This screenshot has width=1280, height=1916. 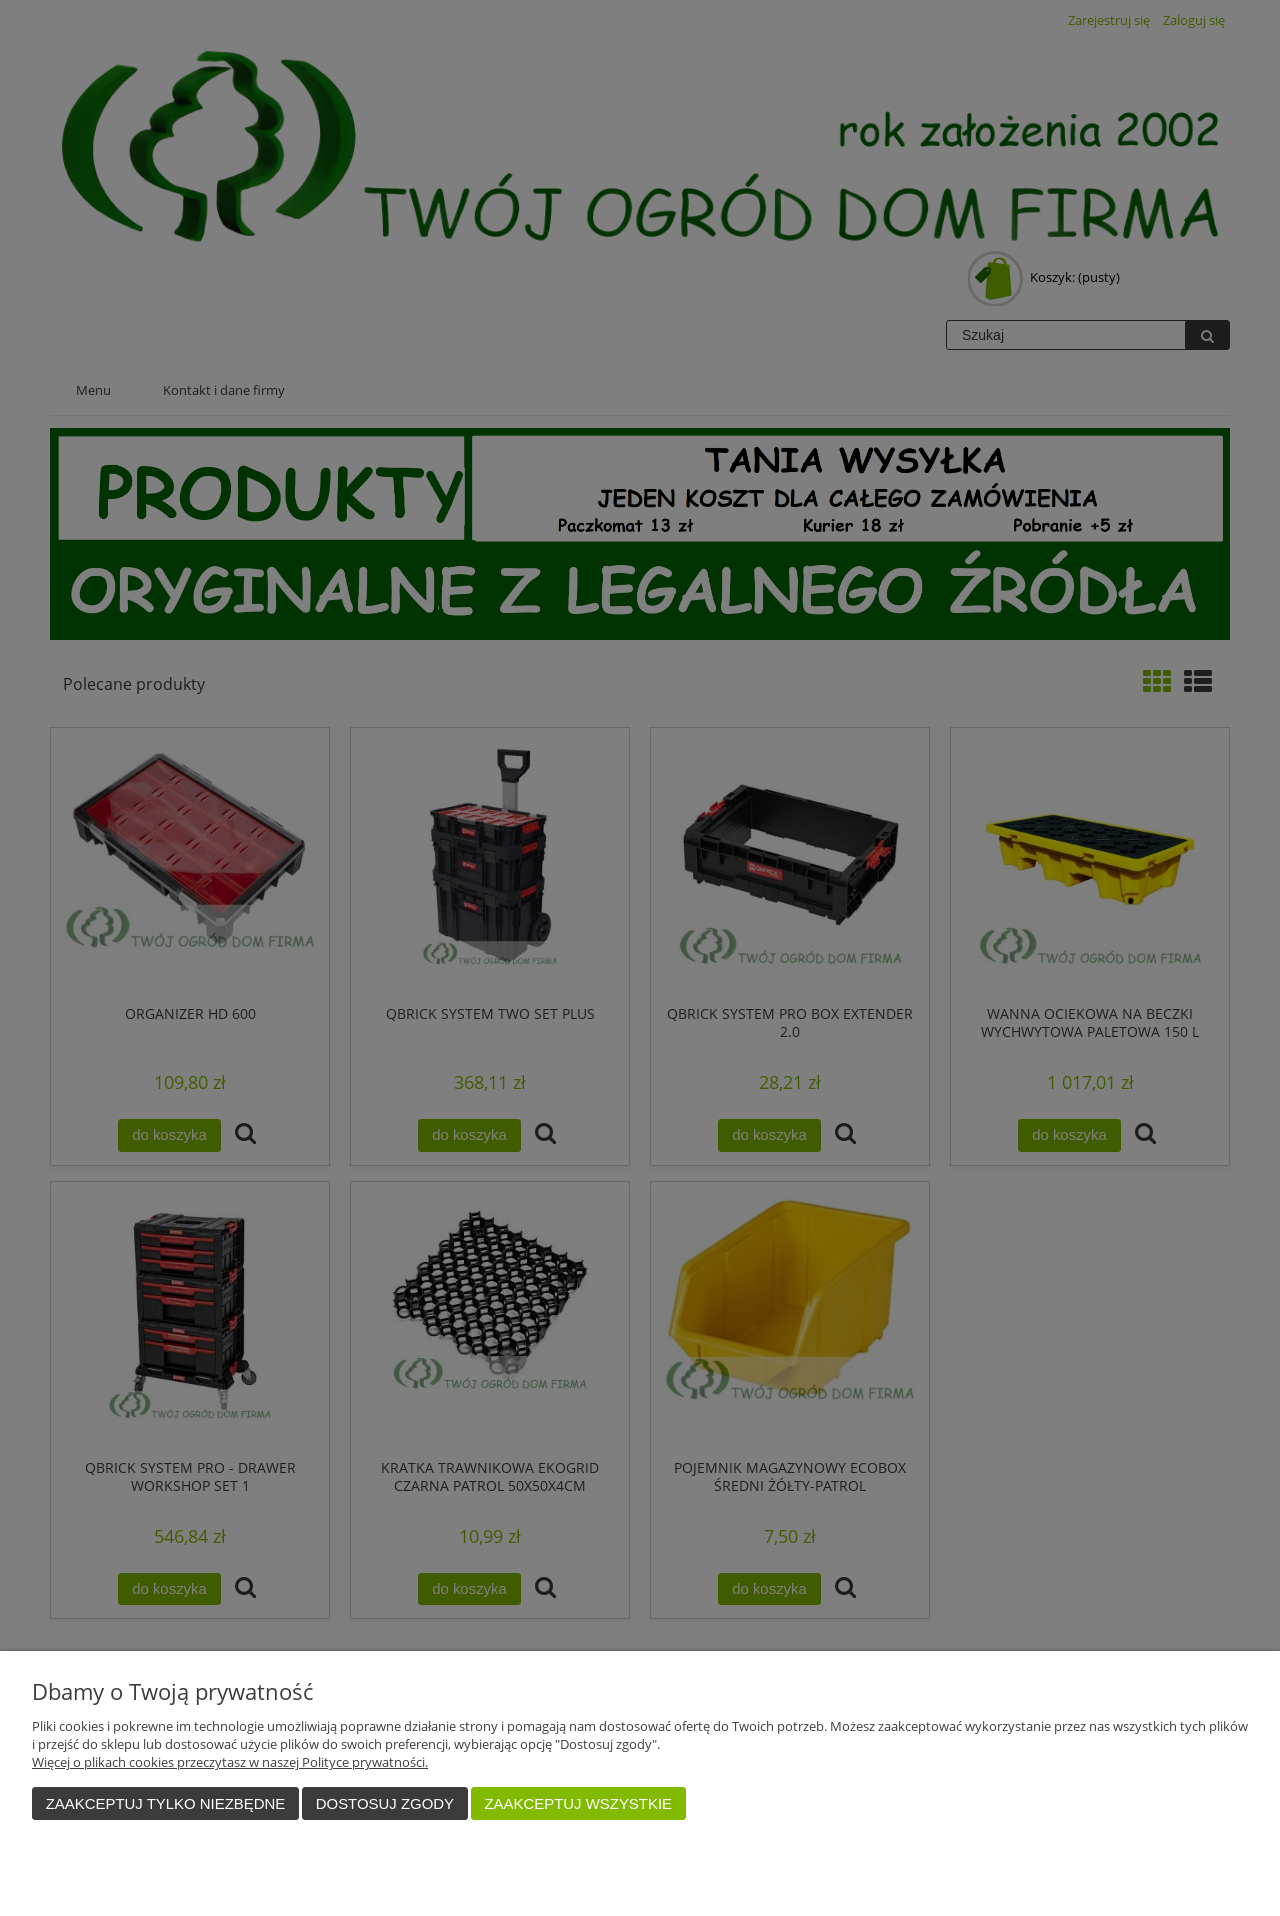 What do you see at coordinates (578, 1803) in the screenshot?
I see `Zaakceptuj wszystkie` at bounding box center [578, 1803].